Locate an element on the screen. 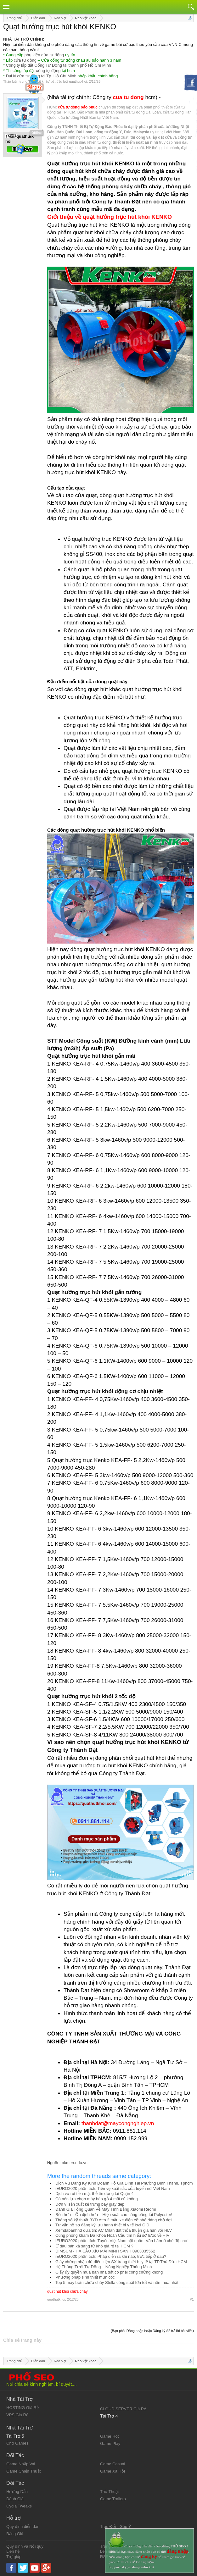 Image resolution: width=197 pixels, height=2576 pixels. iEURO2020 phân tích: Pháp diễn ra khi nào, trực tiếp ở đâu? is located at coordinates (110, 2256).